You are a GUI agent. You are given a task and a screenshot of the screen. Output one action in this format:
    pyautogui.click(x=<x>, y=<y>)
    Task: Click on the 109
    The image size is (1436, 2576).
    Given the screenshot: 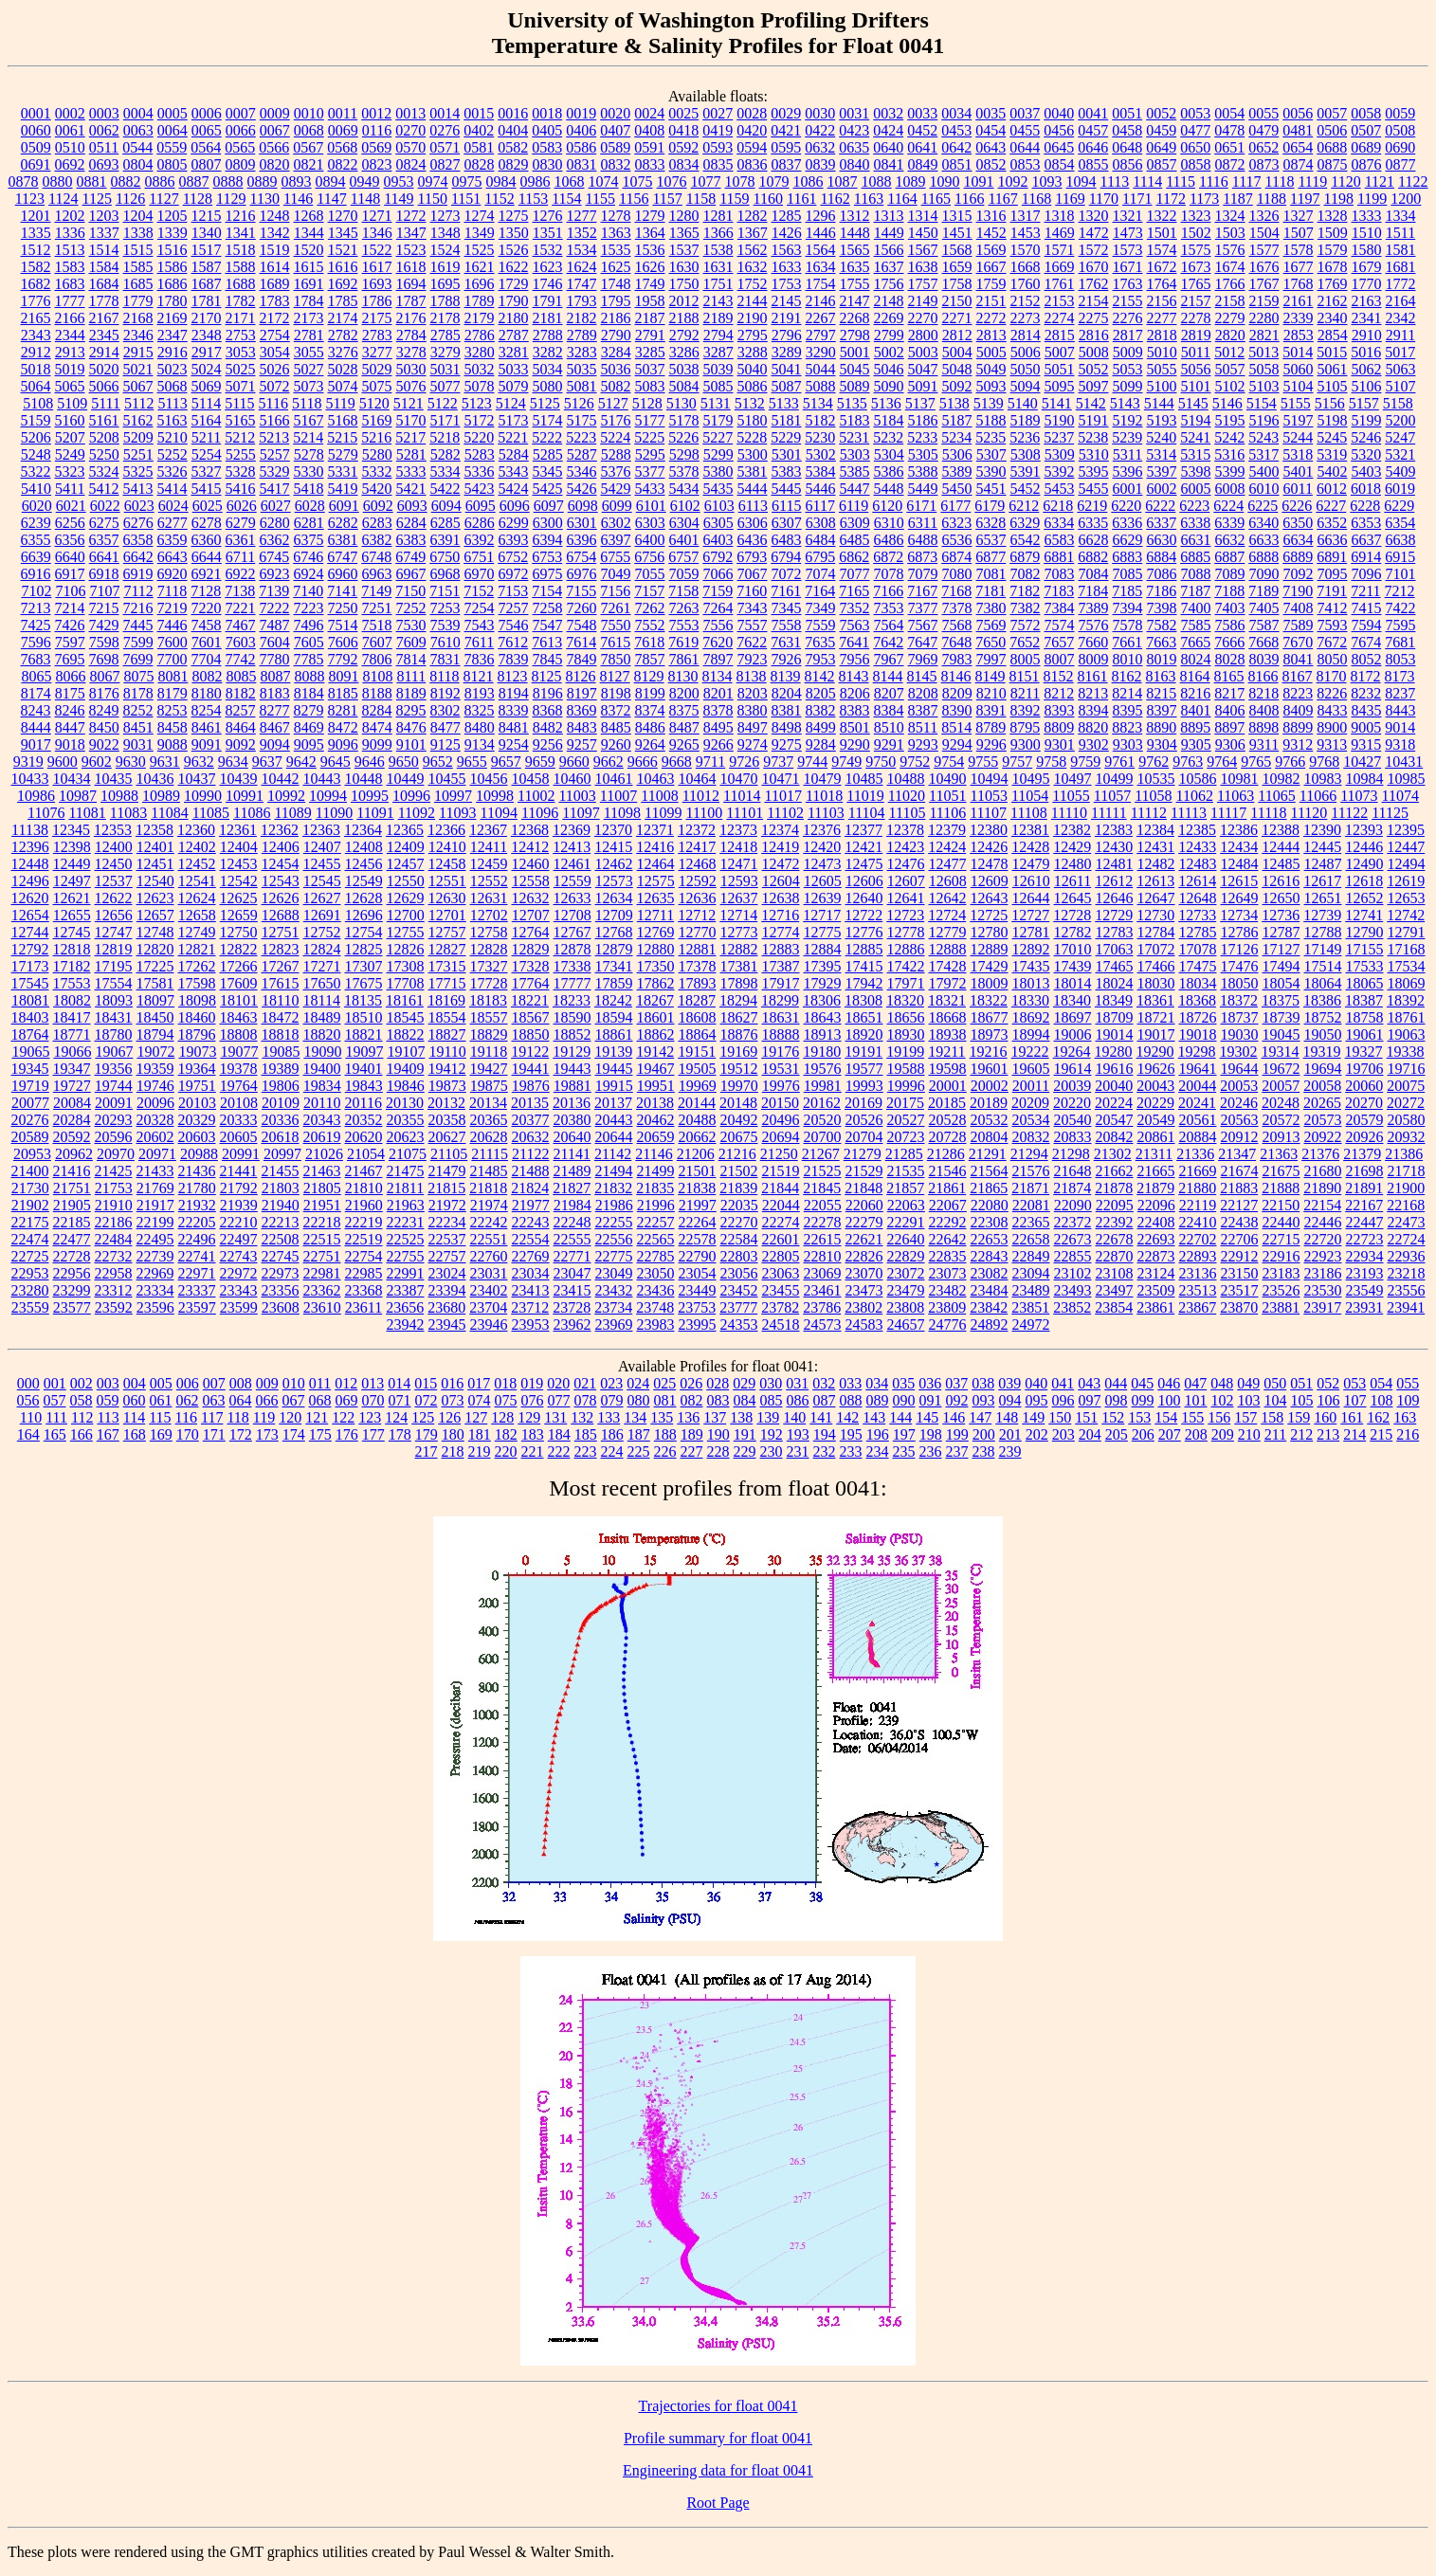 What is the action you would take?
    pyautogui.click(x=1408, y=1400)
    